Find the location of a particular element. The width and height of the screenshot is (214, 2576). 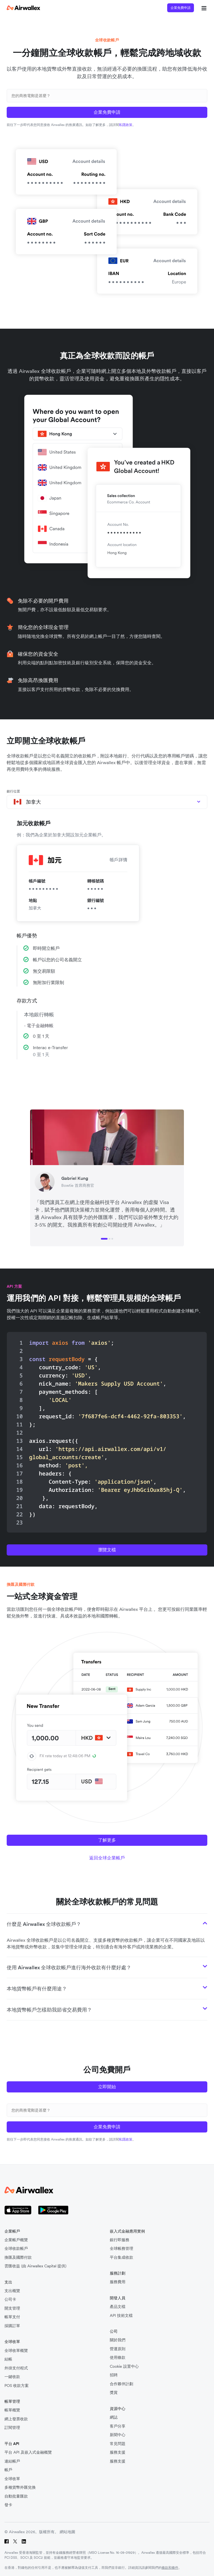

網上發票收款 is located at coordinates (16, 2419).